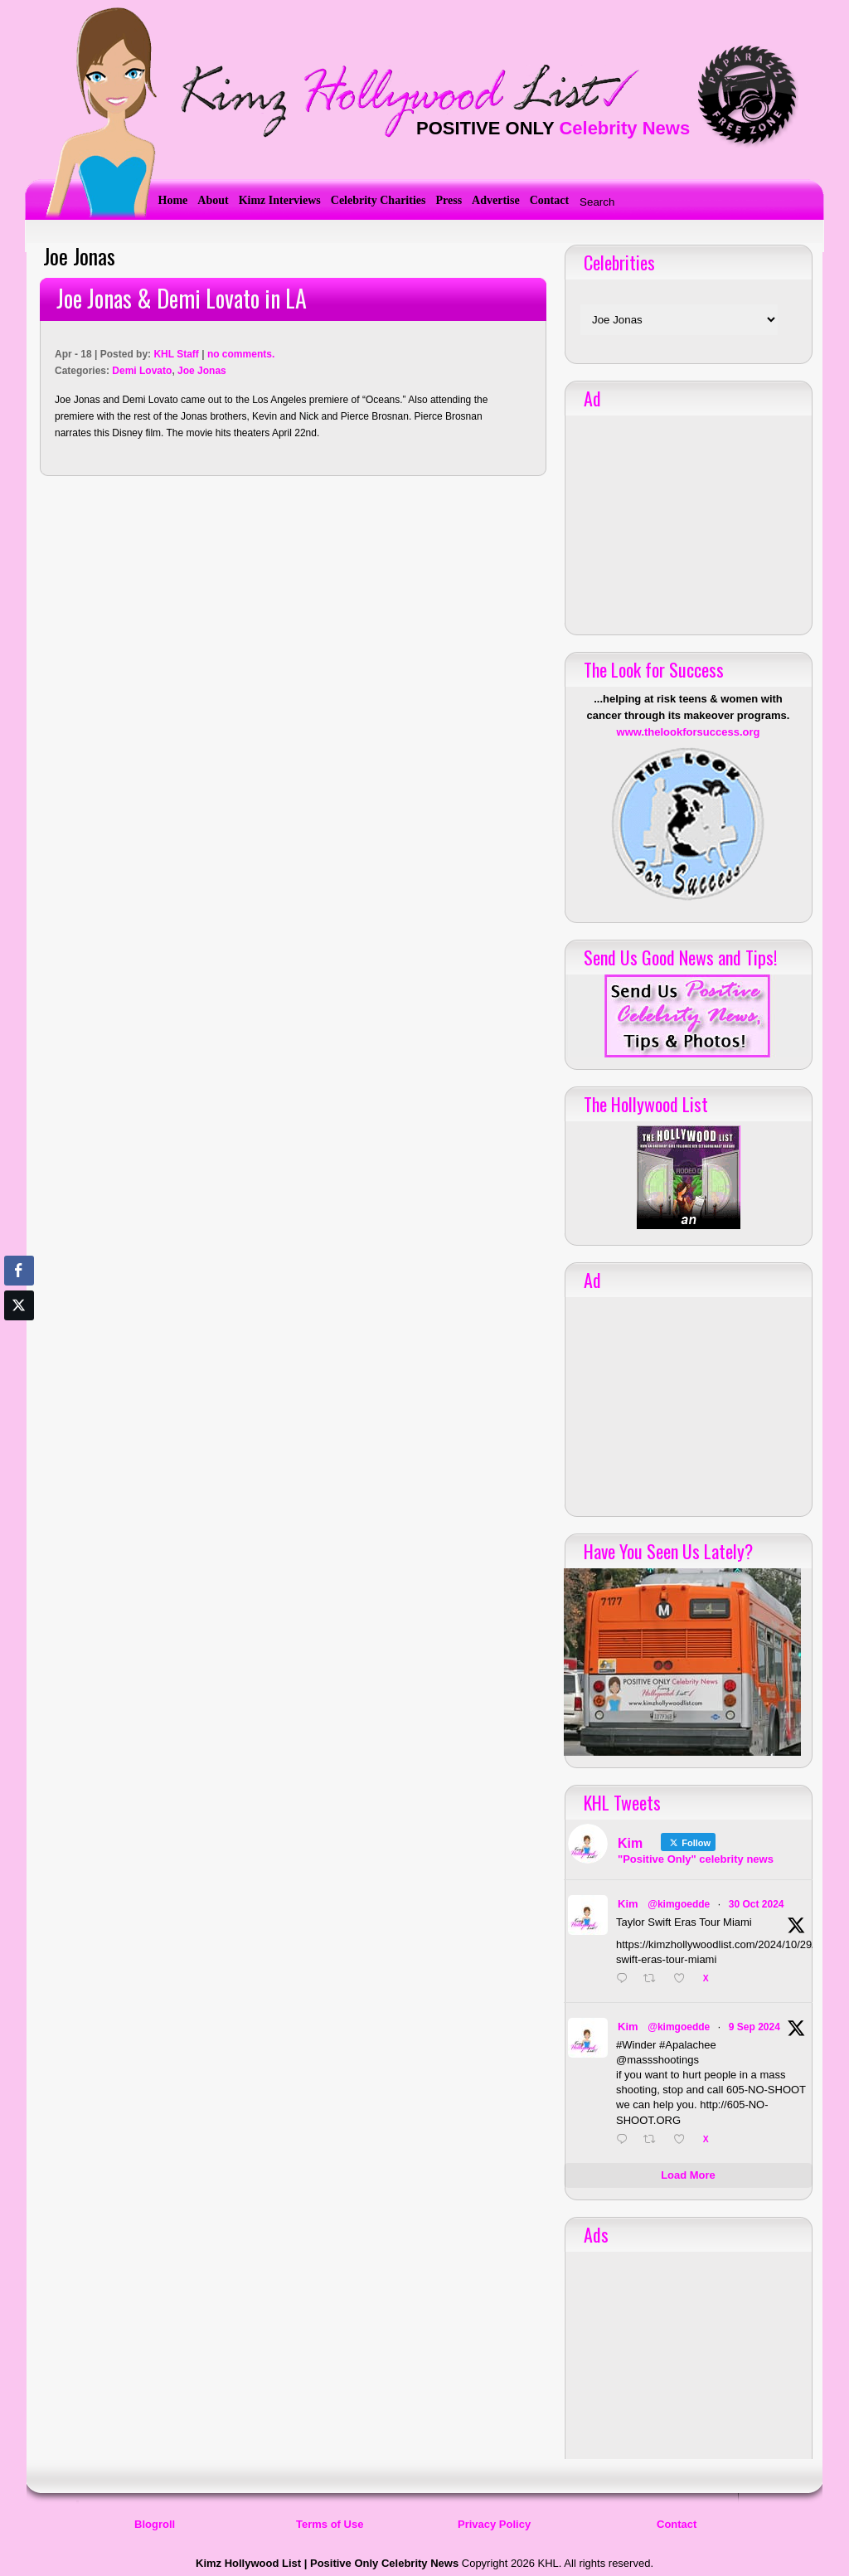 This screenshot has width=849, height=2576. I want to click on 9 Sep 2024, so click(754, 2027).